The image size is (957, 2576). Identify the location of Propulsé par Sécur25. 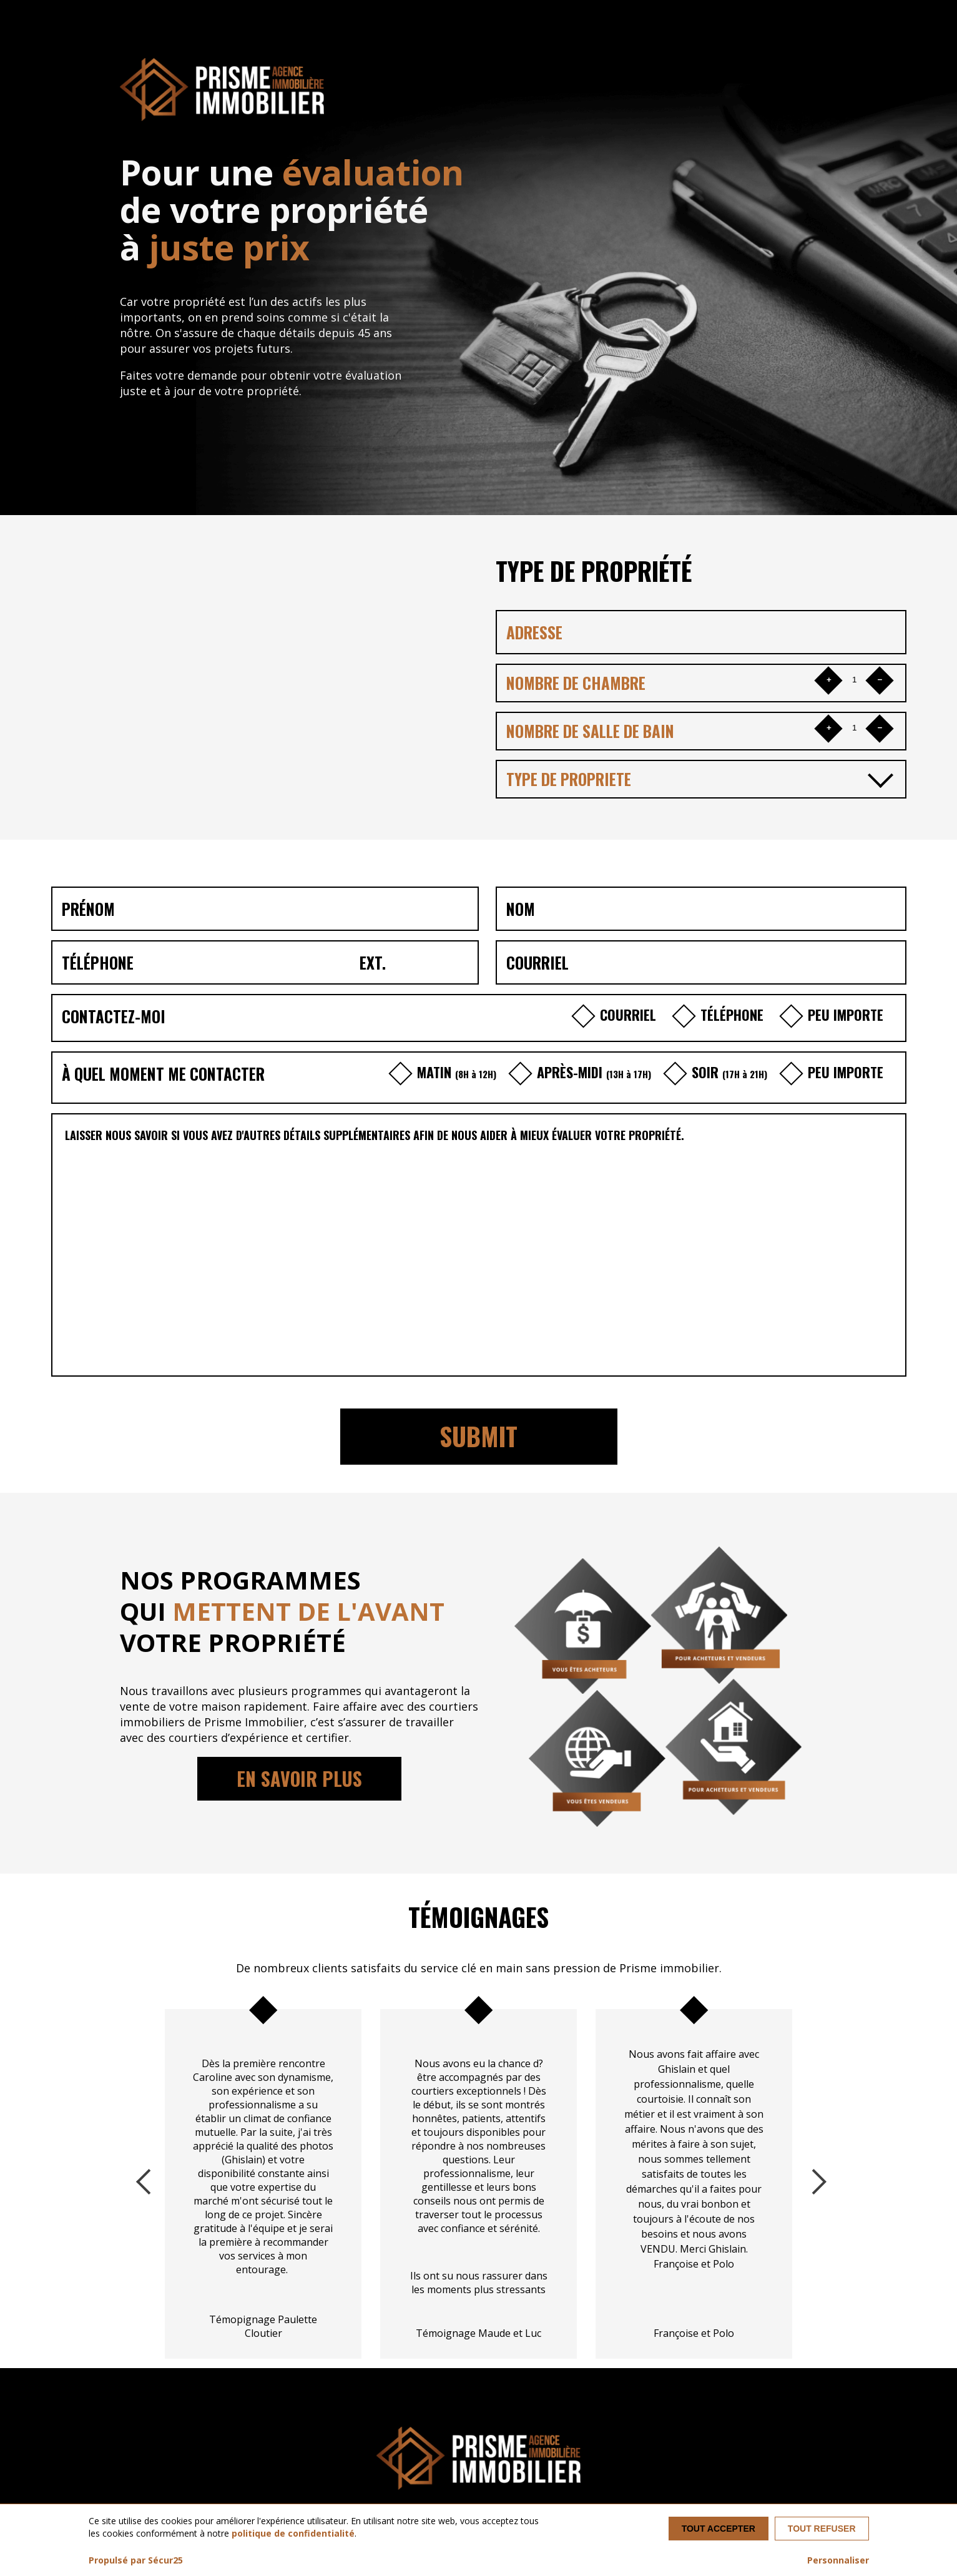
(136, 2560).